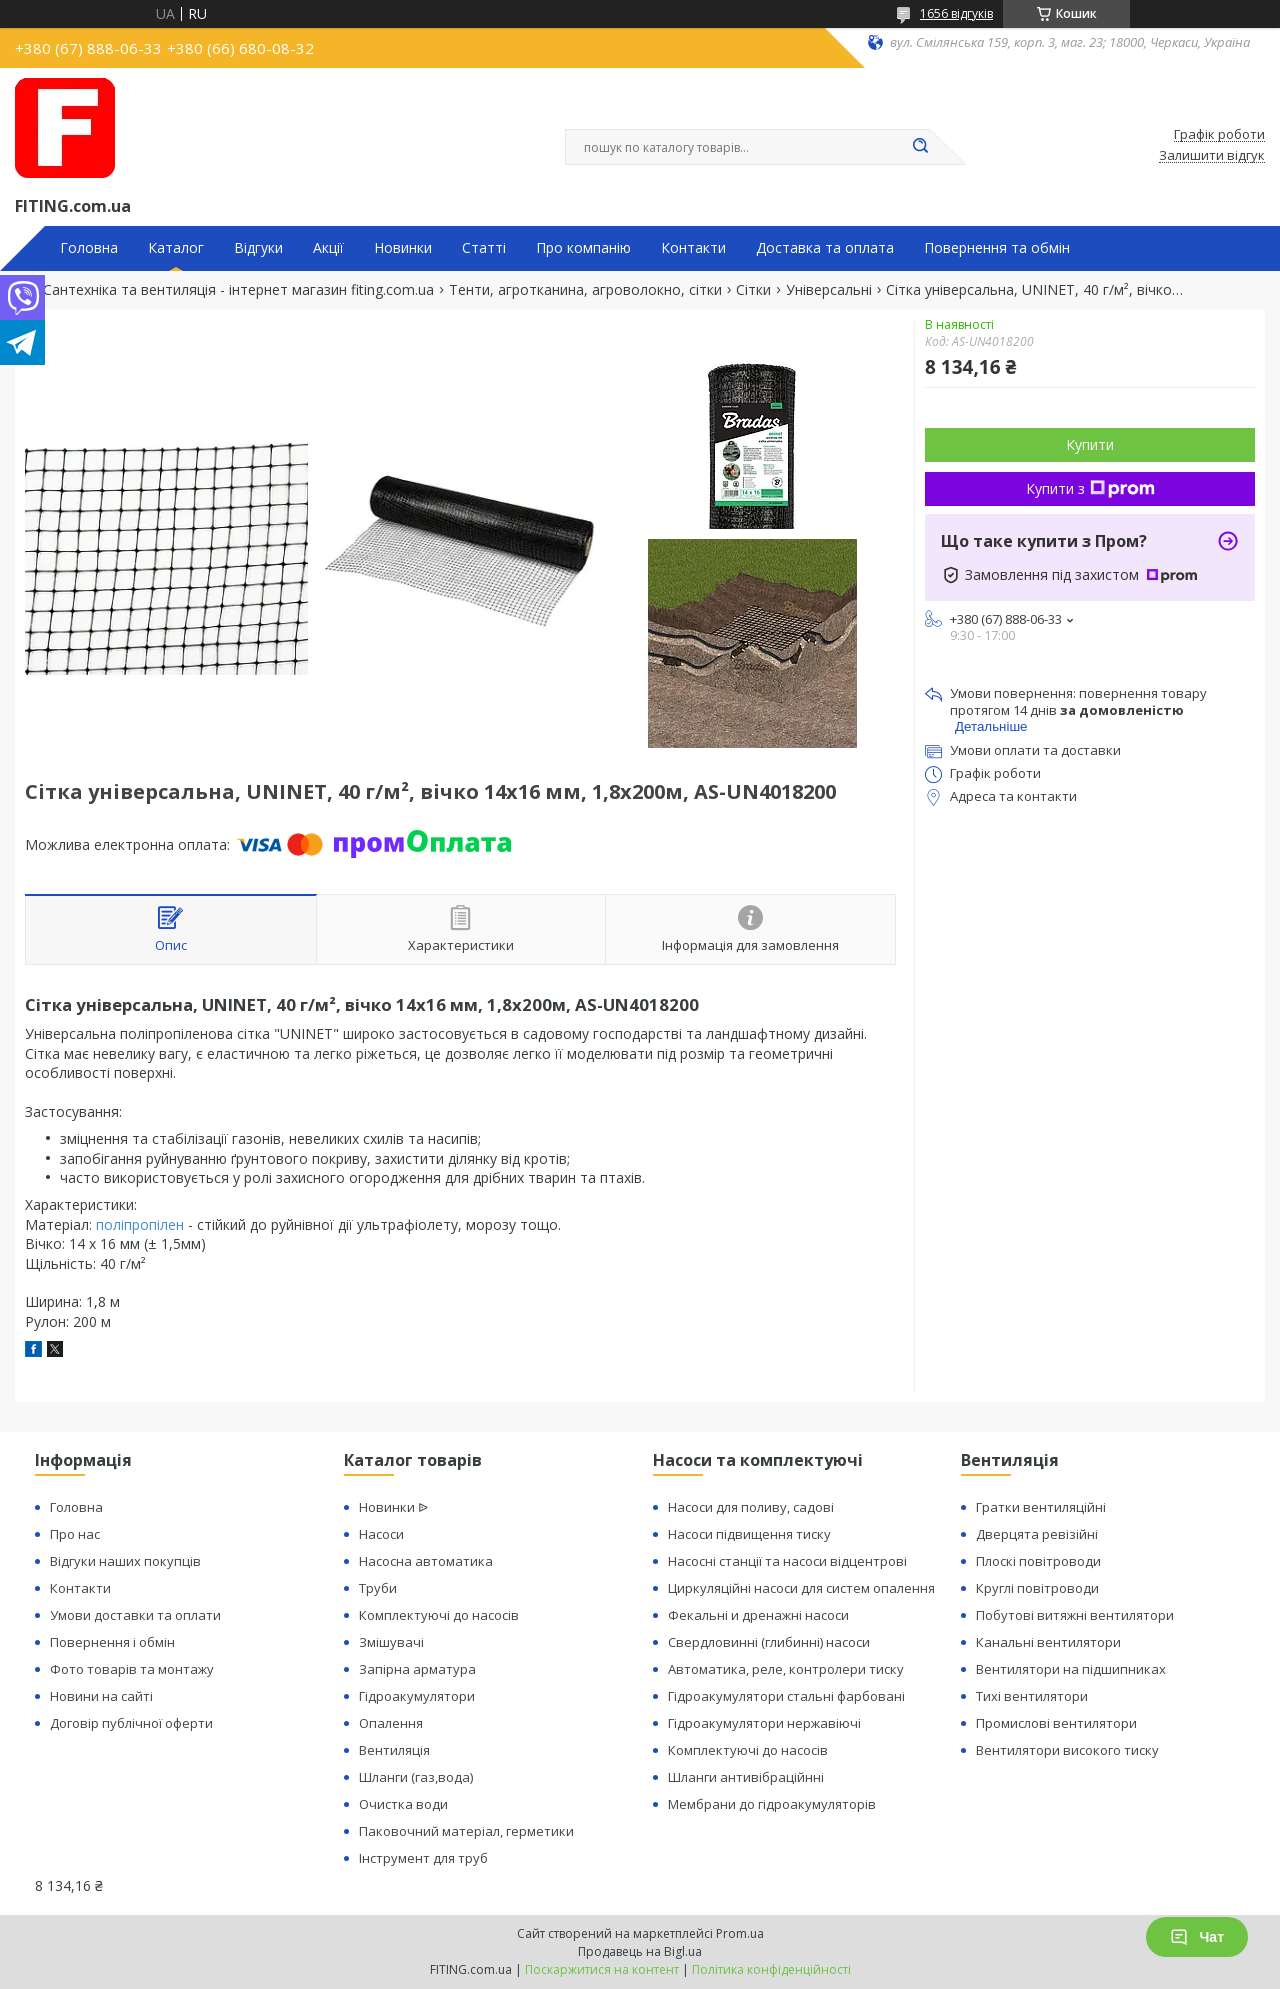  Describe the element at coordinates (772, 1804) in the screenshot. I see `Мембрани до гідроакумуляторів` at that location.